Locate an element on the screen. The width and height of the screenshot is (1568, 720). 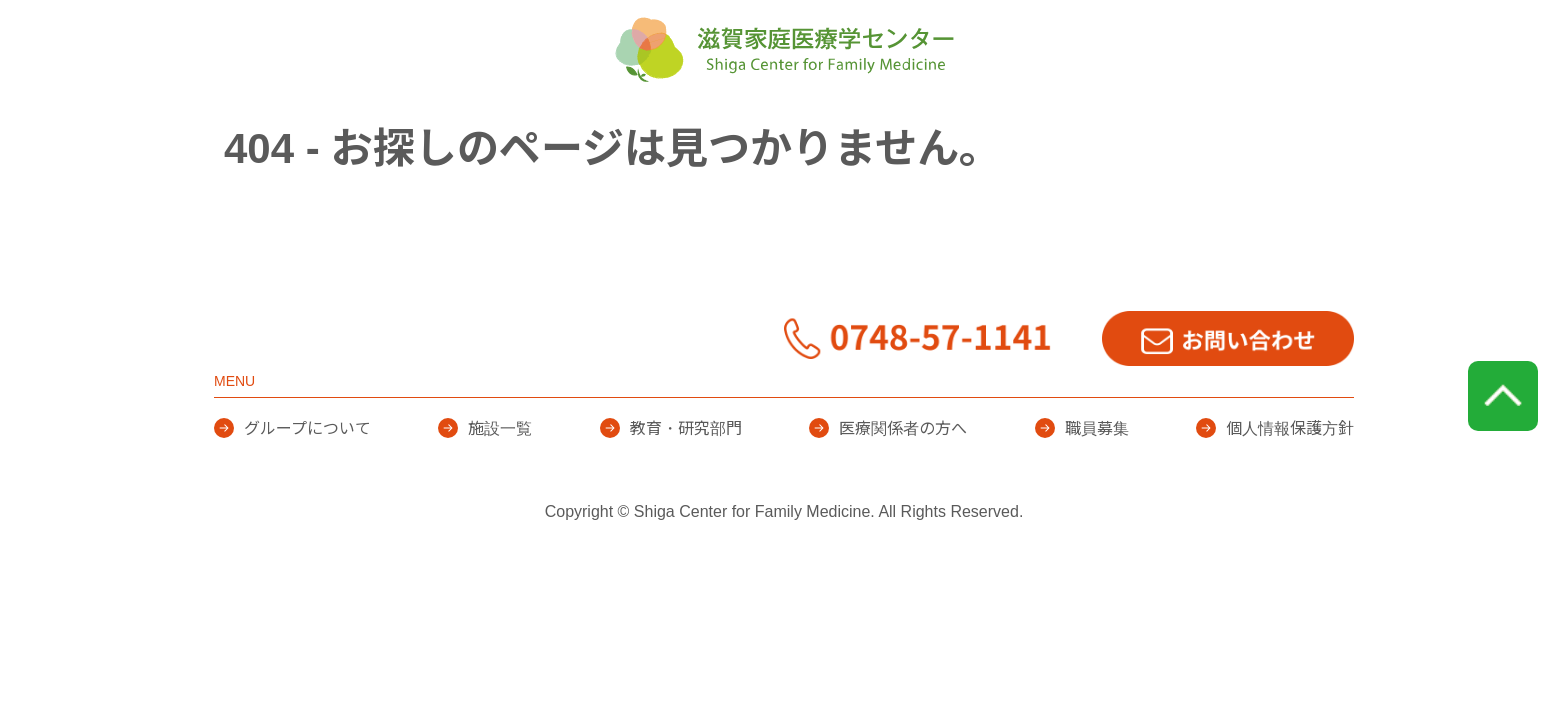
page top is located at coordinates (1503, 453).